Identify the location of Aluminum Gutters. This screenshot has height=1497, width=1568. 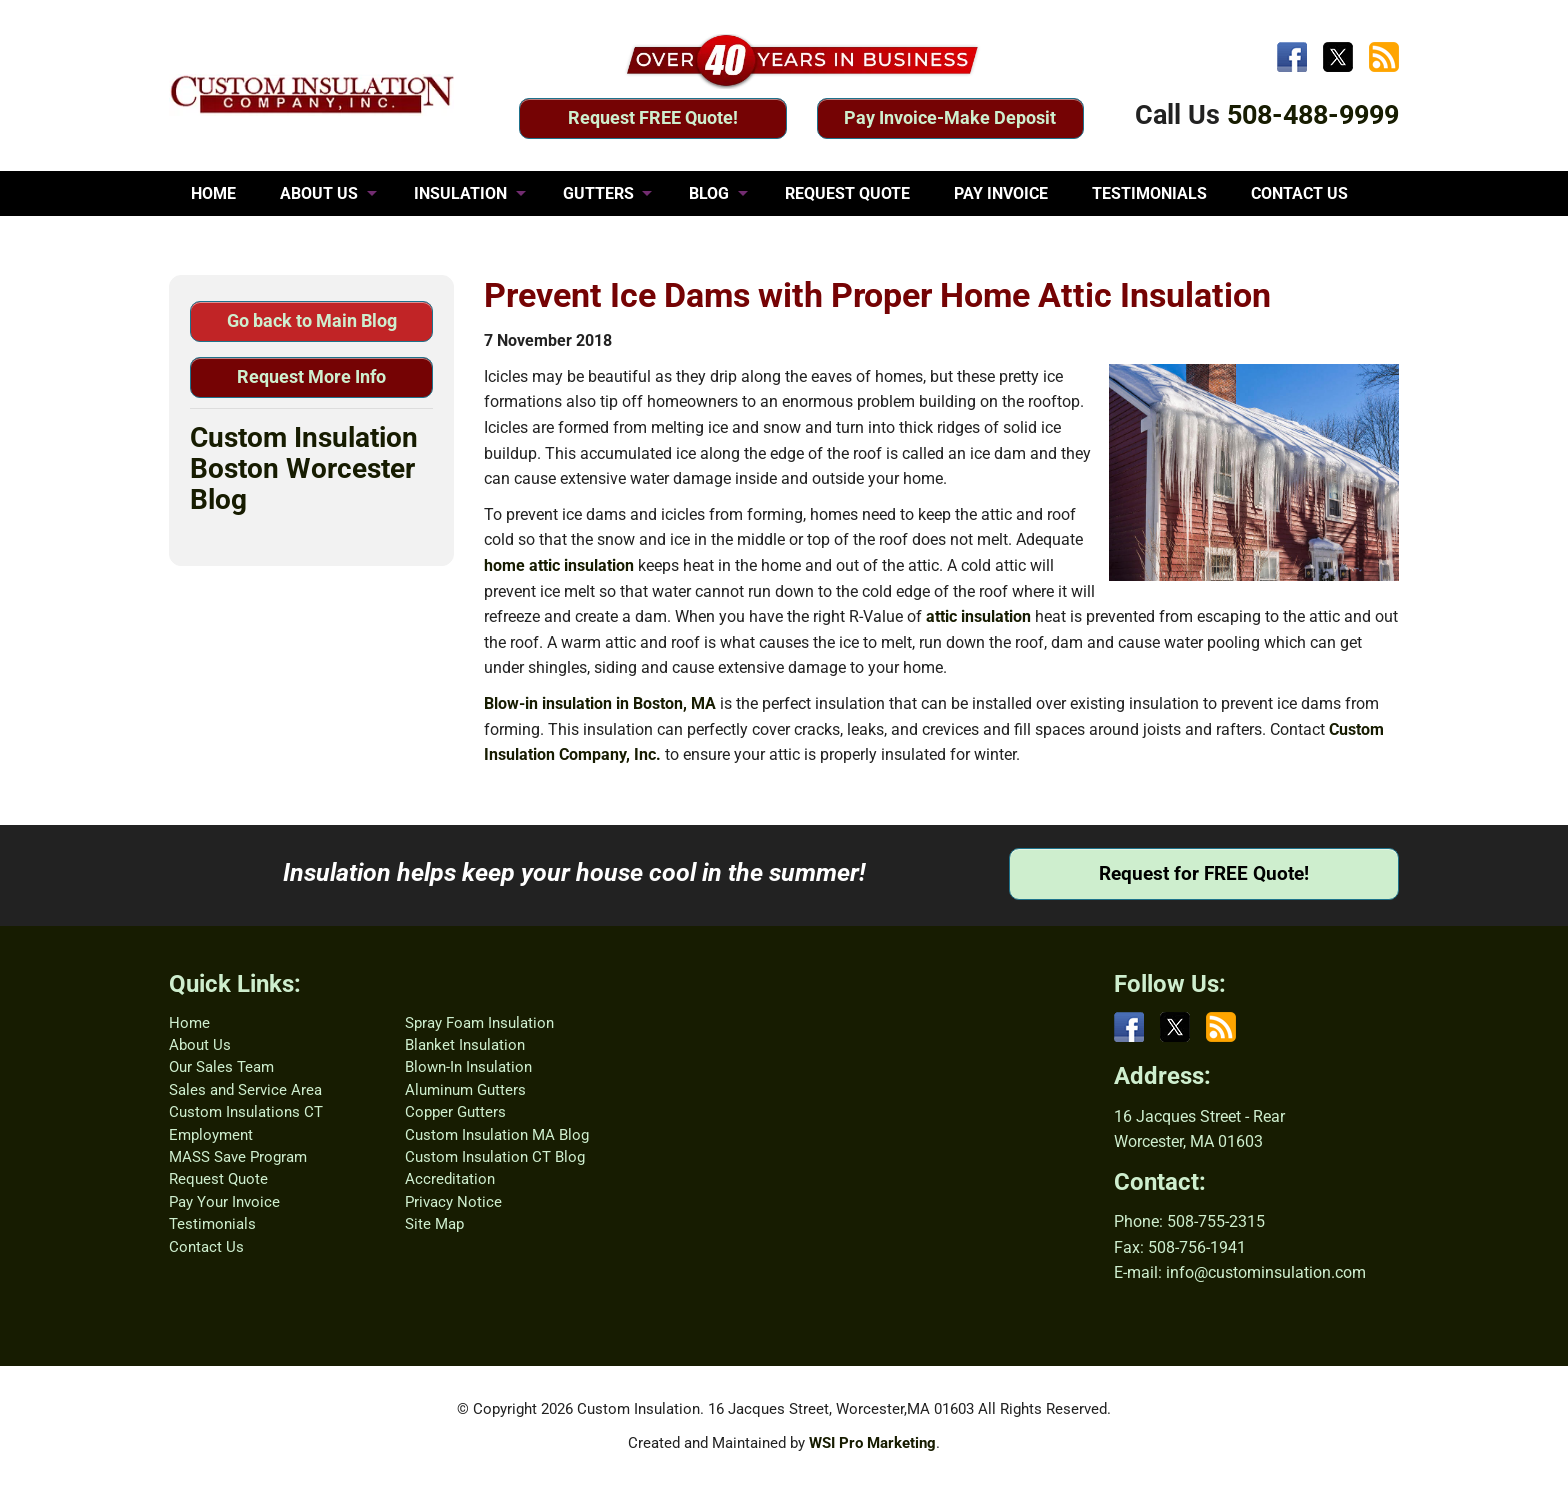
(465, 1090).